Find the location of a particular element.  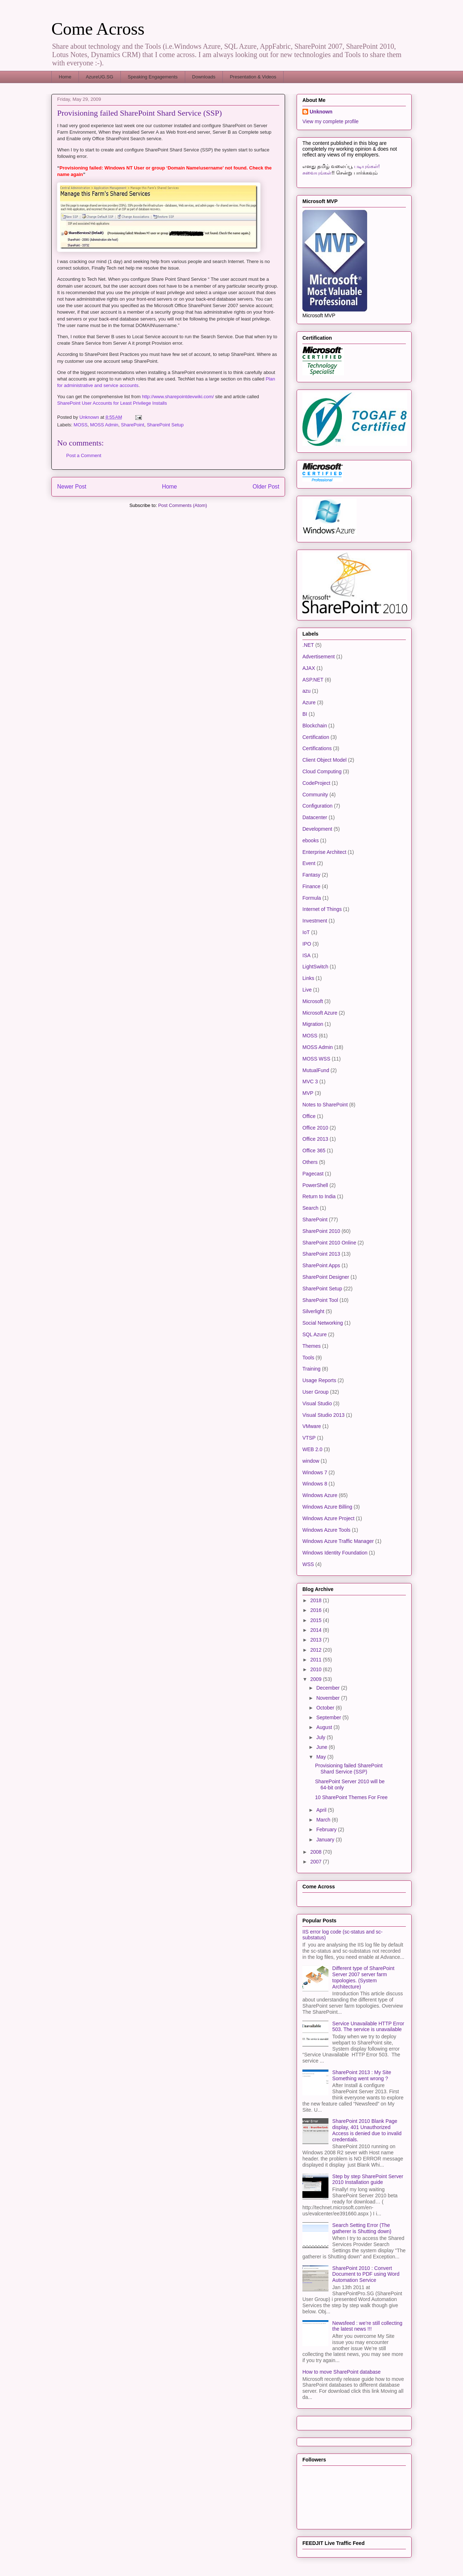

Training is located at coordinates (311, 1369).